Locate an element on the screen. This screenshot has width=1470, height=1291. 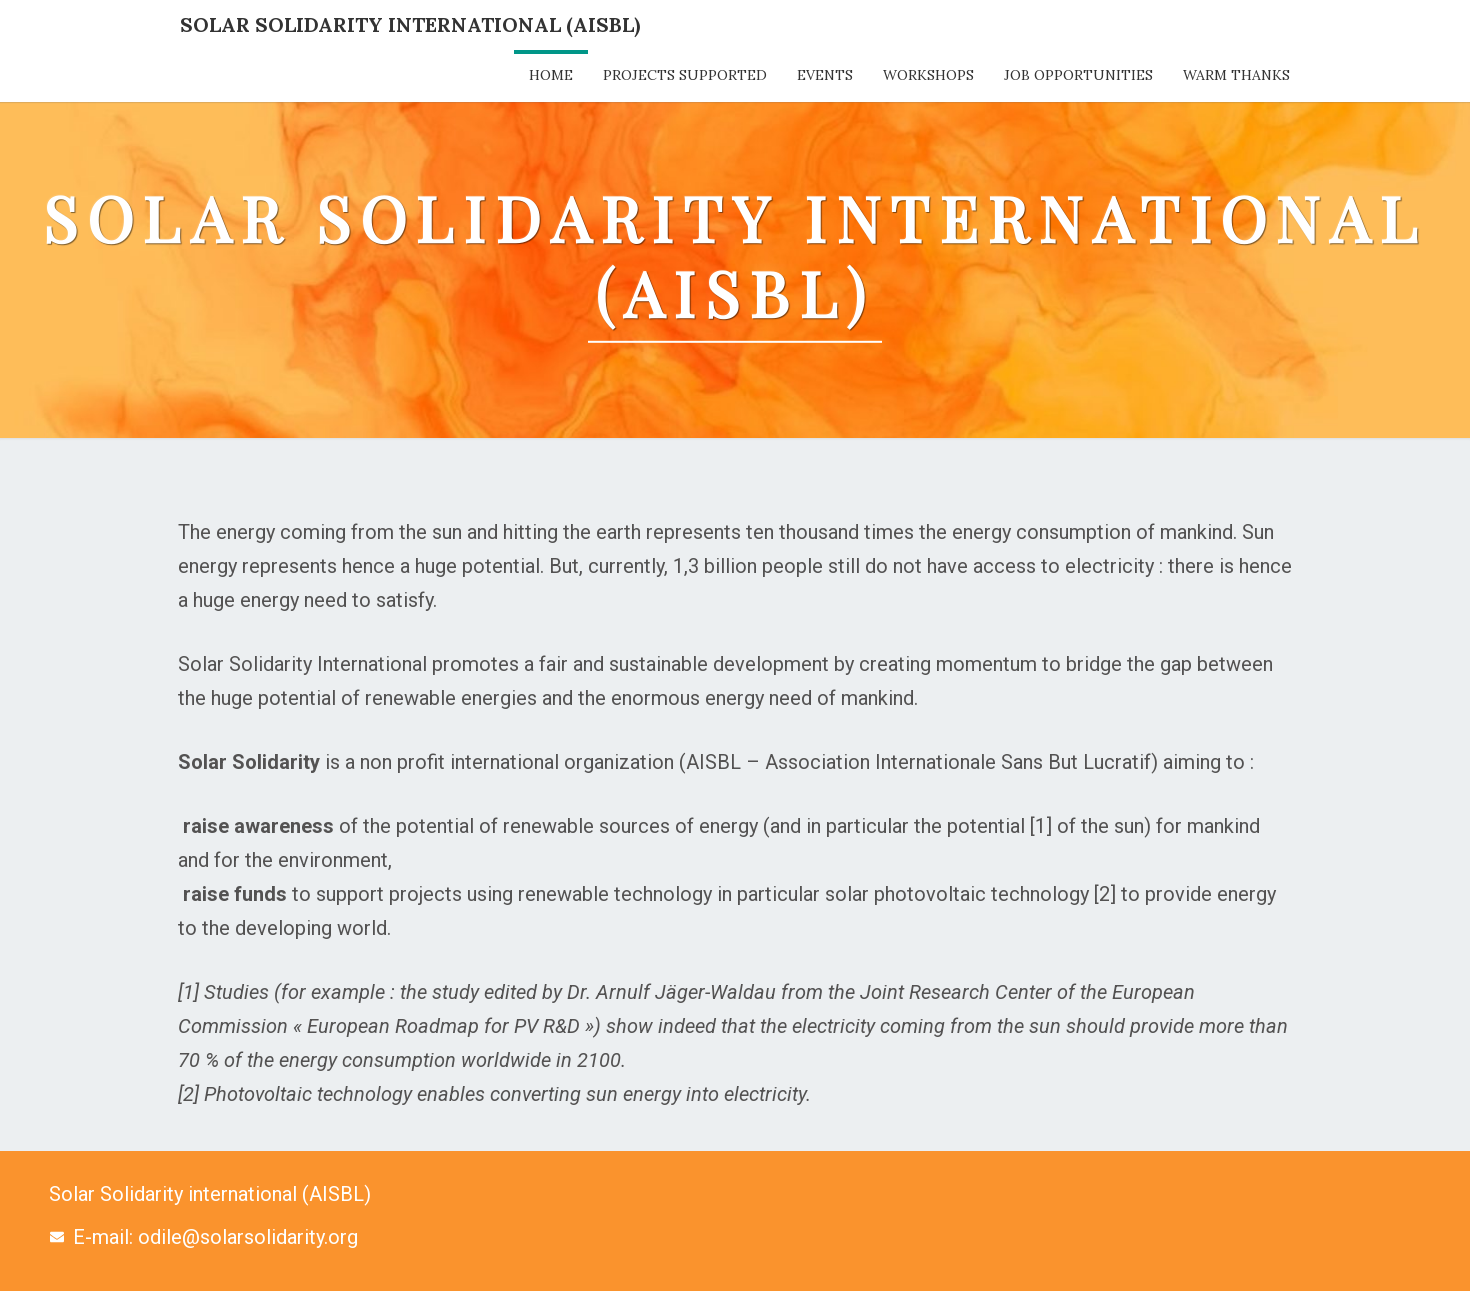
Projects supported is located at coordinates (685, 75).